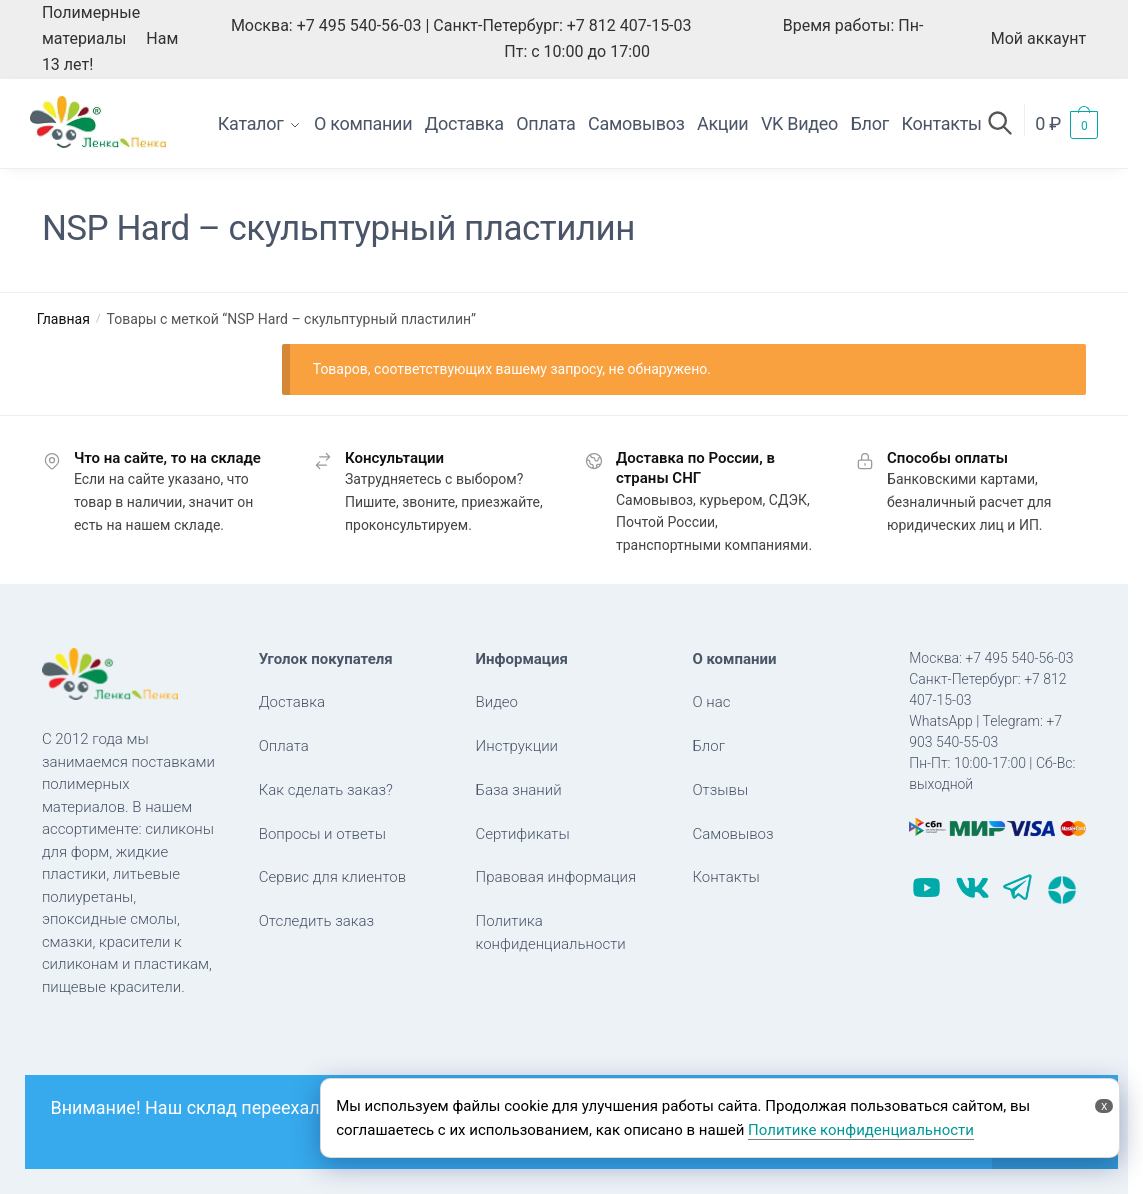 The width and height of the screenshot is (1143, 1194). What do you see at coordinates (326, 790) in the screenshot?
I see `Как сделать заказ?` at bounding box center [326, 790].